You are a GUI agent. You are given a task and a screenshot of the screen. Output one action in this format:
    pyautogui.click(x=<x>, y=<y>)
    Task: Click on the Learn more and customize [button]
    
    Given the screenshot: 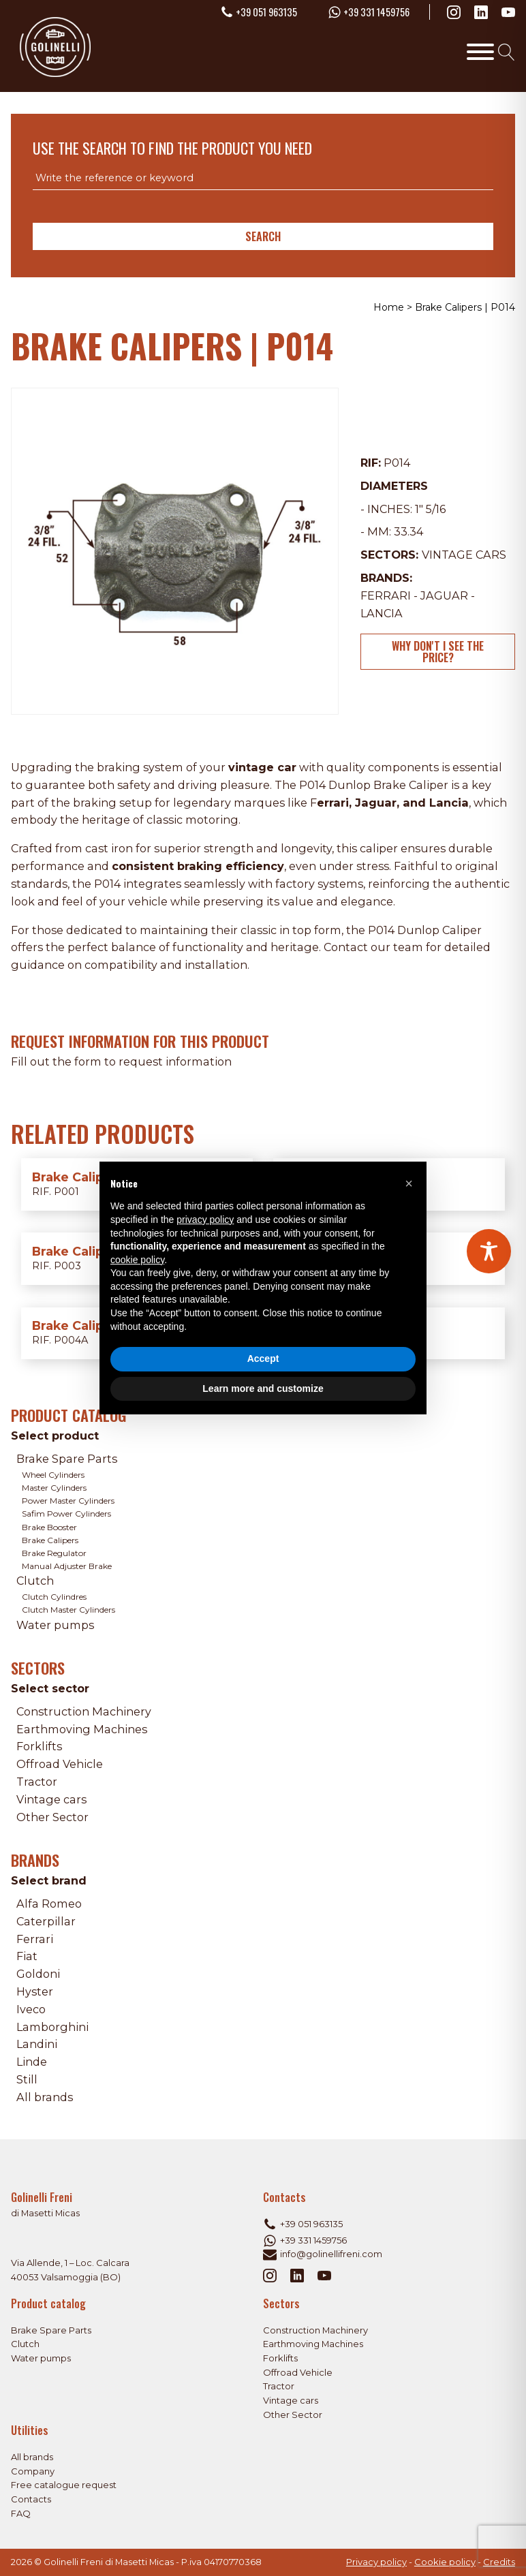 What is the action you would take?
    pyautogui.click(x=262, y=1388)
    